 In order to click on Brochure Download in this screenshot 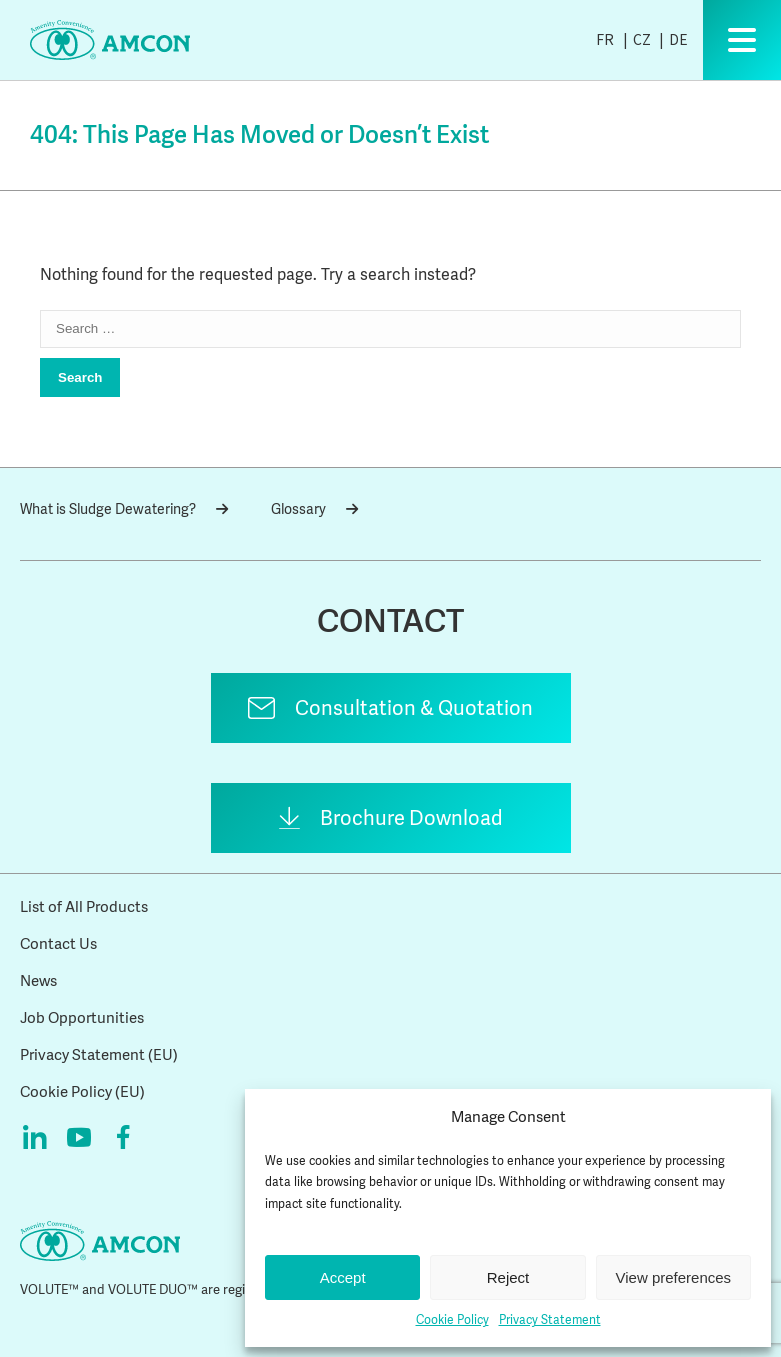, I will do `click(411, 818)`.